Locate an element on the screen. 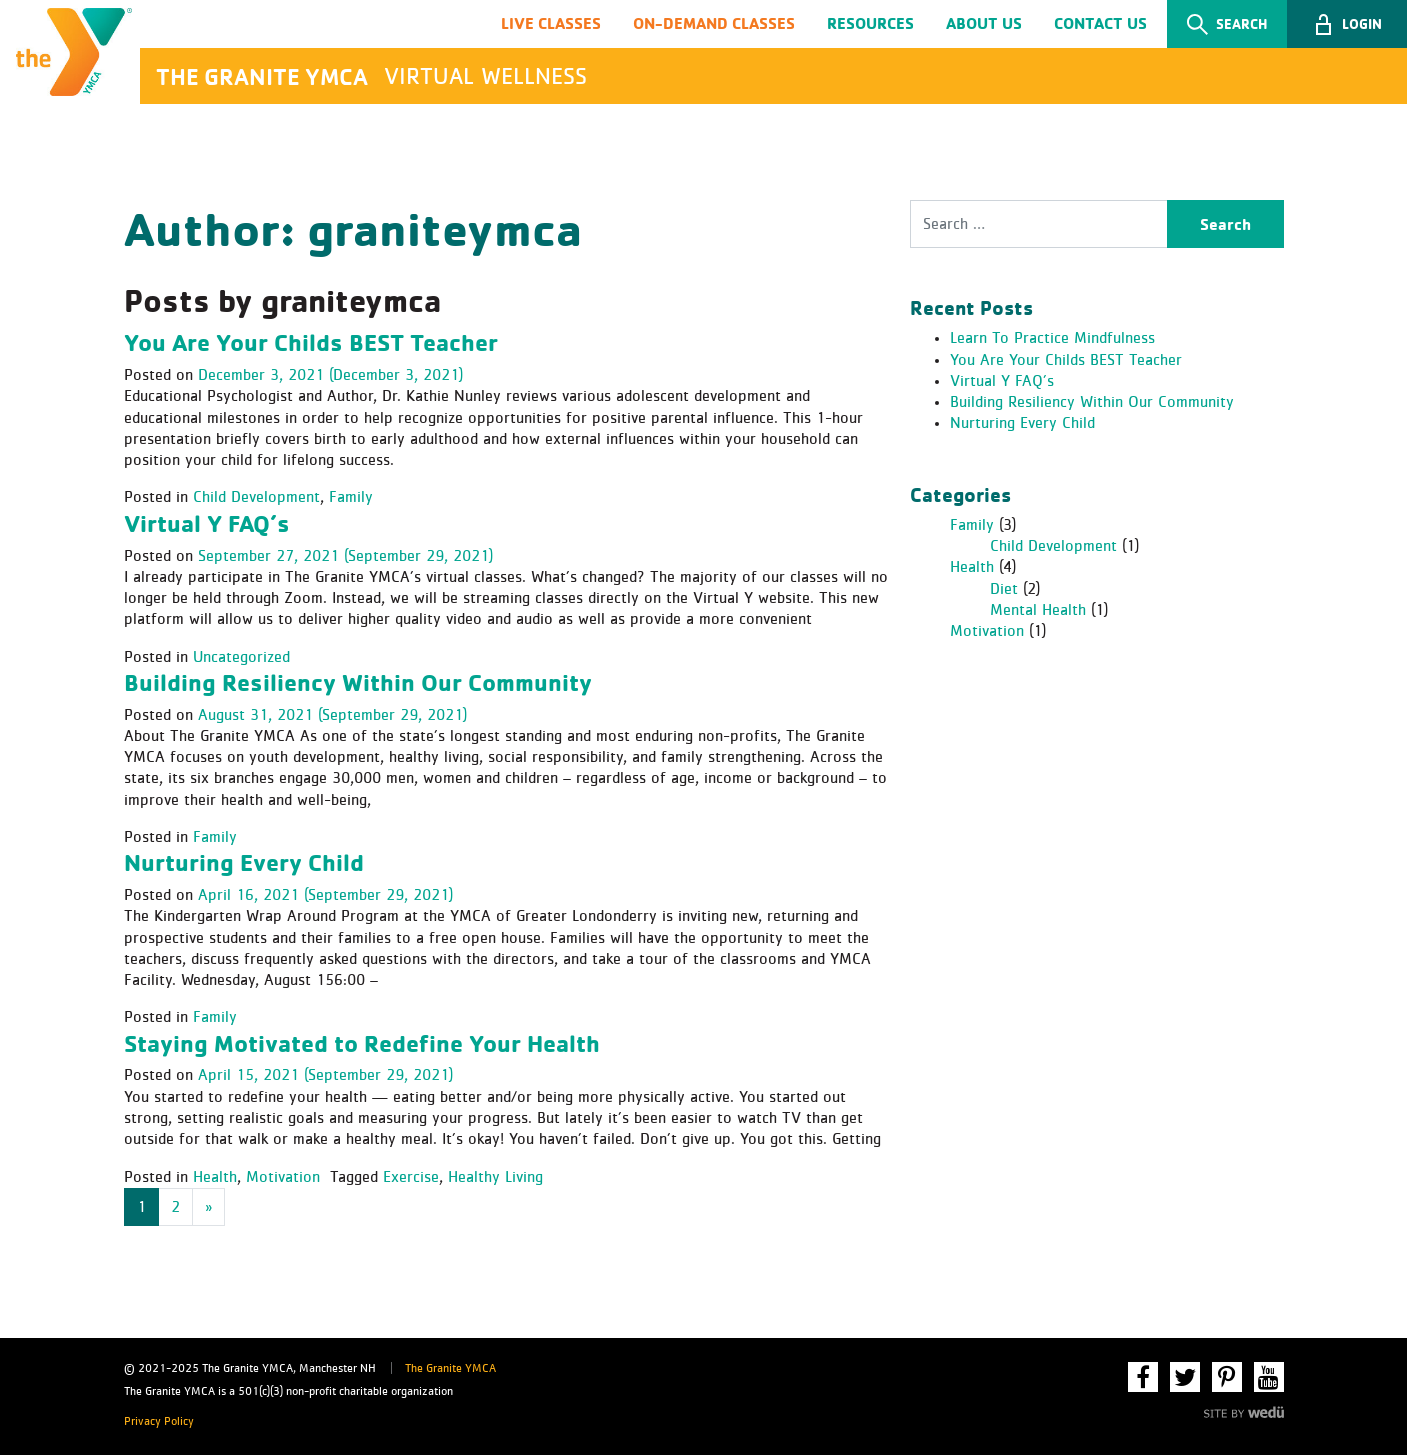 The height and width of the screenshot is (1455, 1407). About Us is located at coordinates (984, 23).